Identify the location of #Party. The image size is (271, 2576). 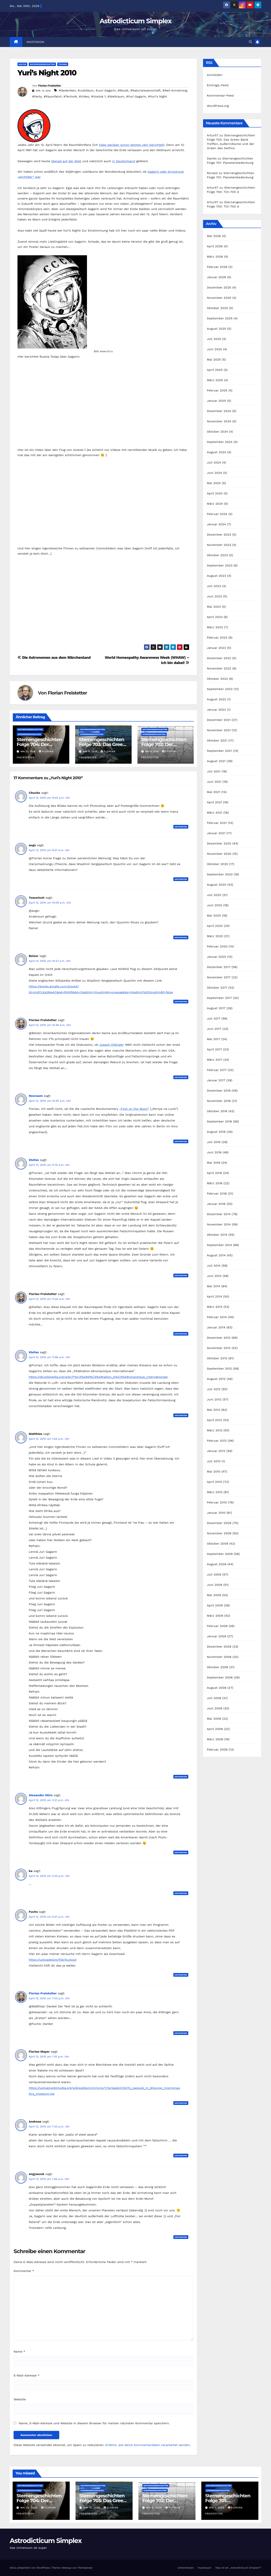
(37, 96).